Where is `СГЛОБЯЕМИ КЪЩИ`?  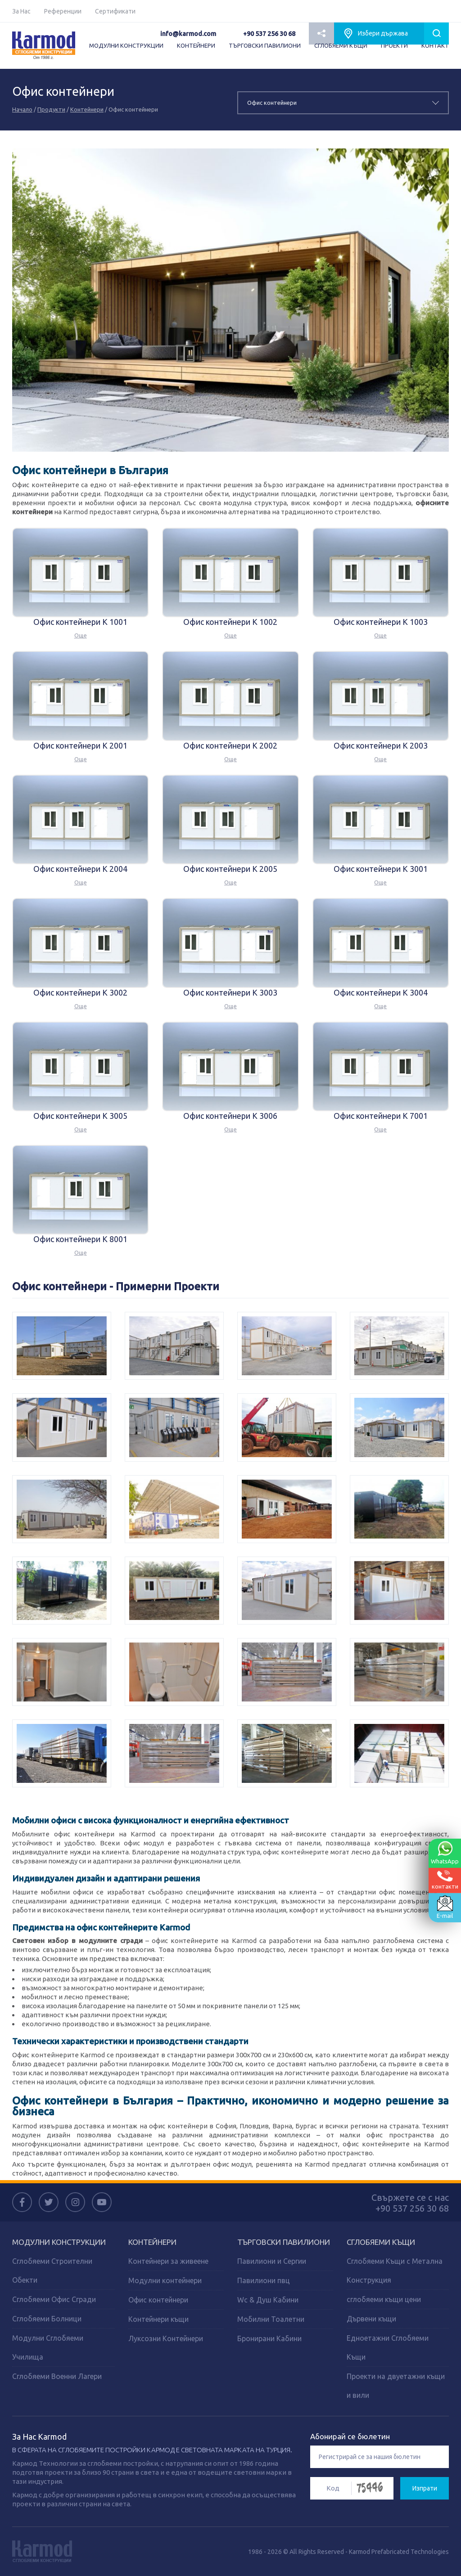
СГЛОБЯЕМИ КЪЩИ is located at coordinates (340, 45).